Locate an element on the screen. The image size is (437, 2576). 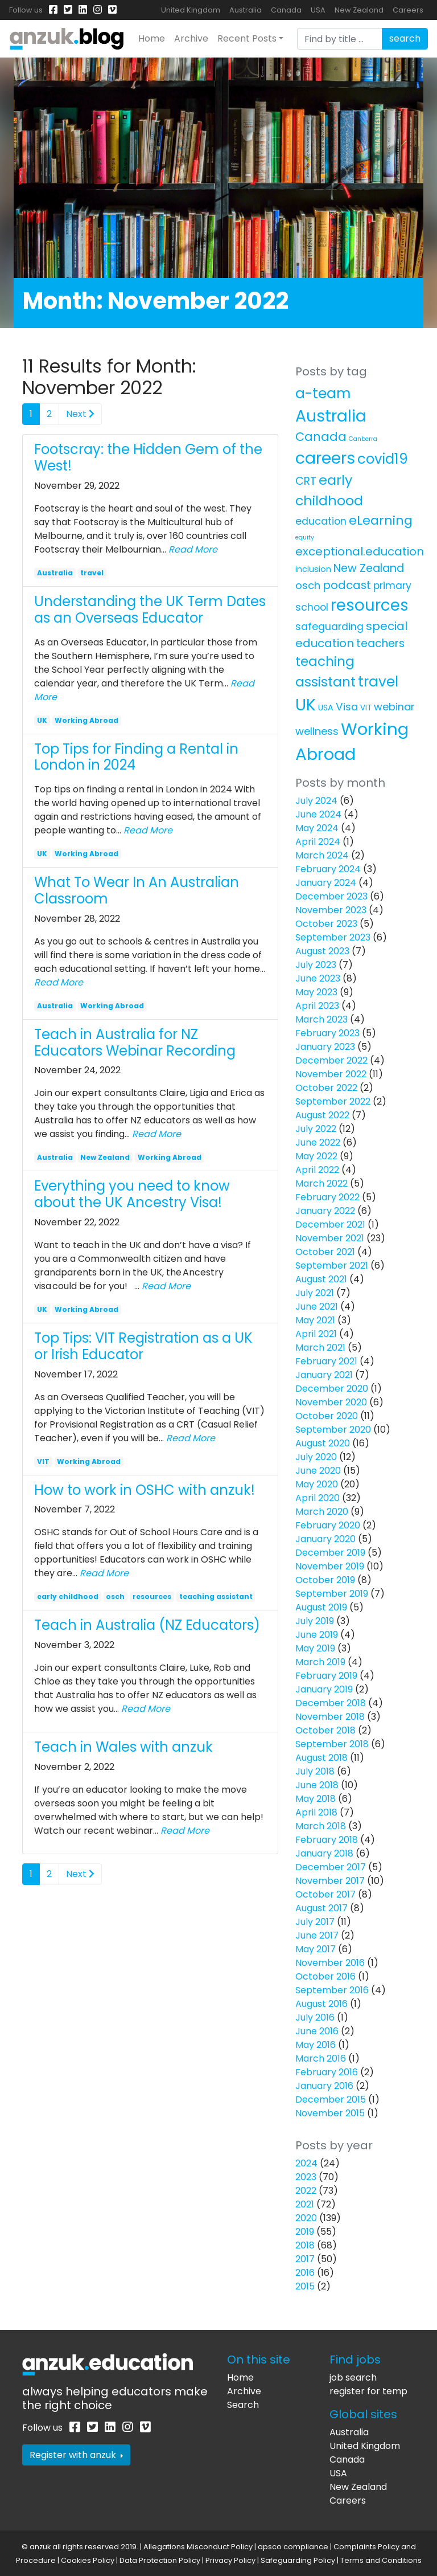
Search is located at coordinates (243, 2404).